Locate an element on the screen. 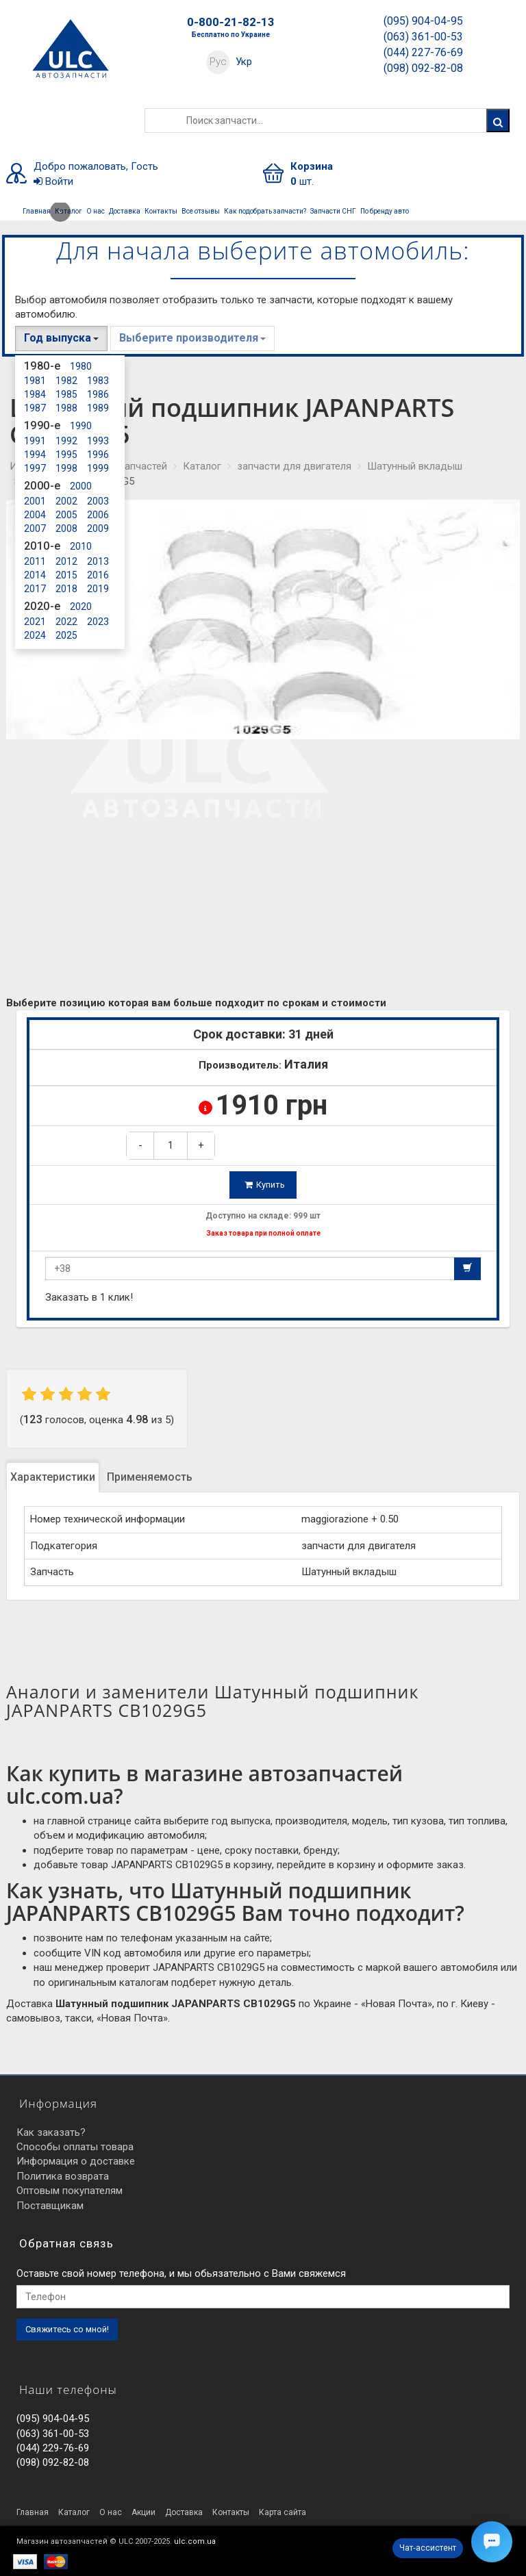 The image size is (526, 2576). 2018 is located at coordinates (66, 588).